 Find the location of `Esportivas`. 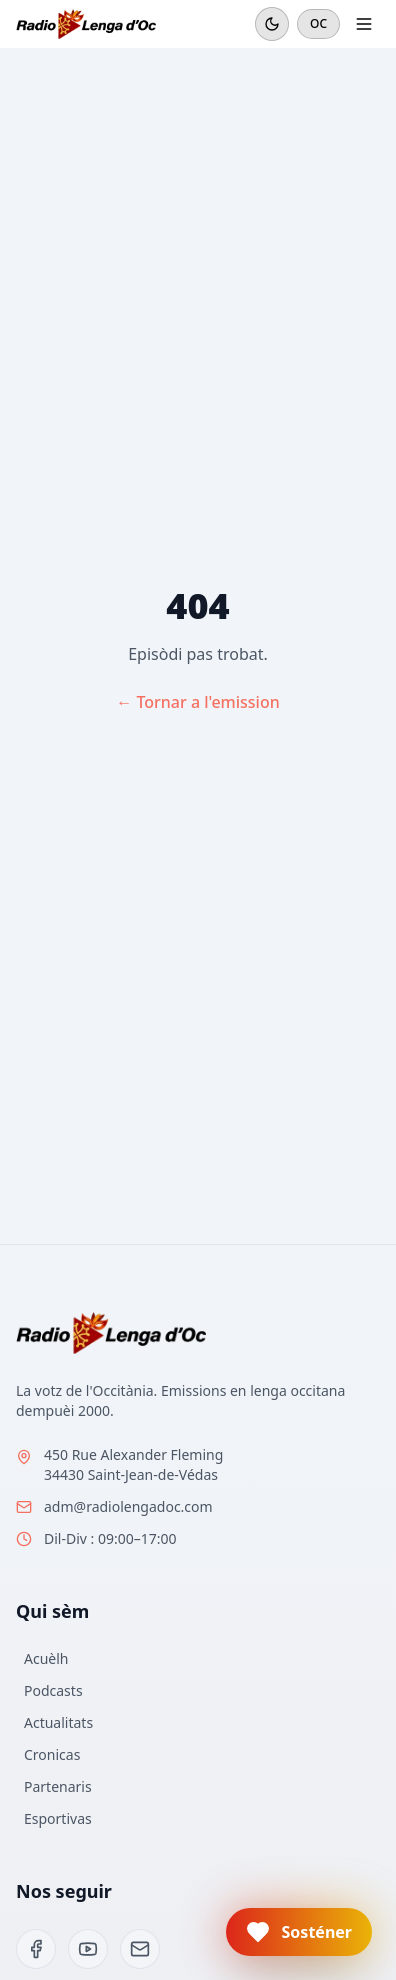

Esportivas is located at coordinates (58, 1818).